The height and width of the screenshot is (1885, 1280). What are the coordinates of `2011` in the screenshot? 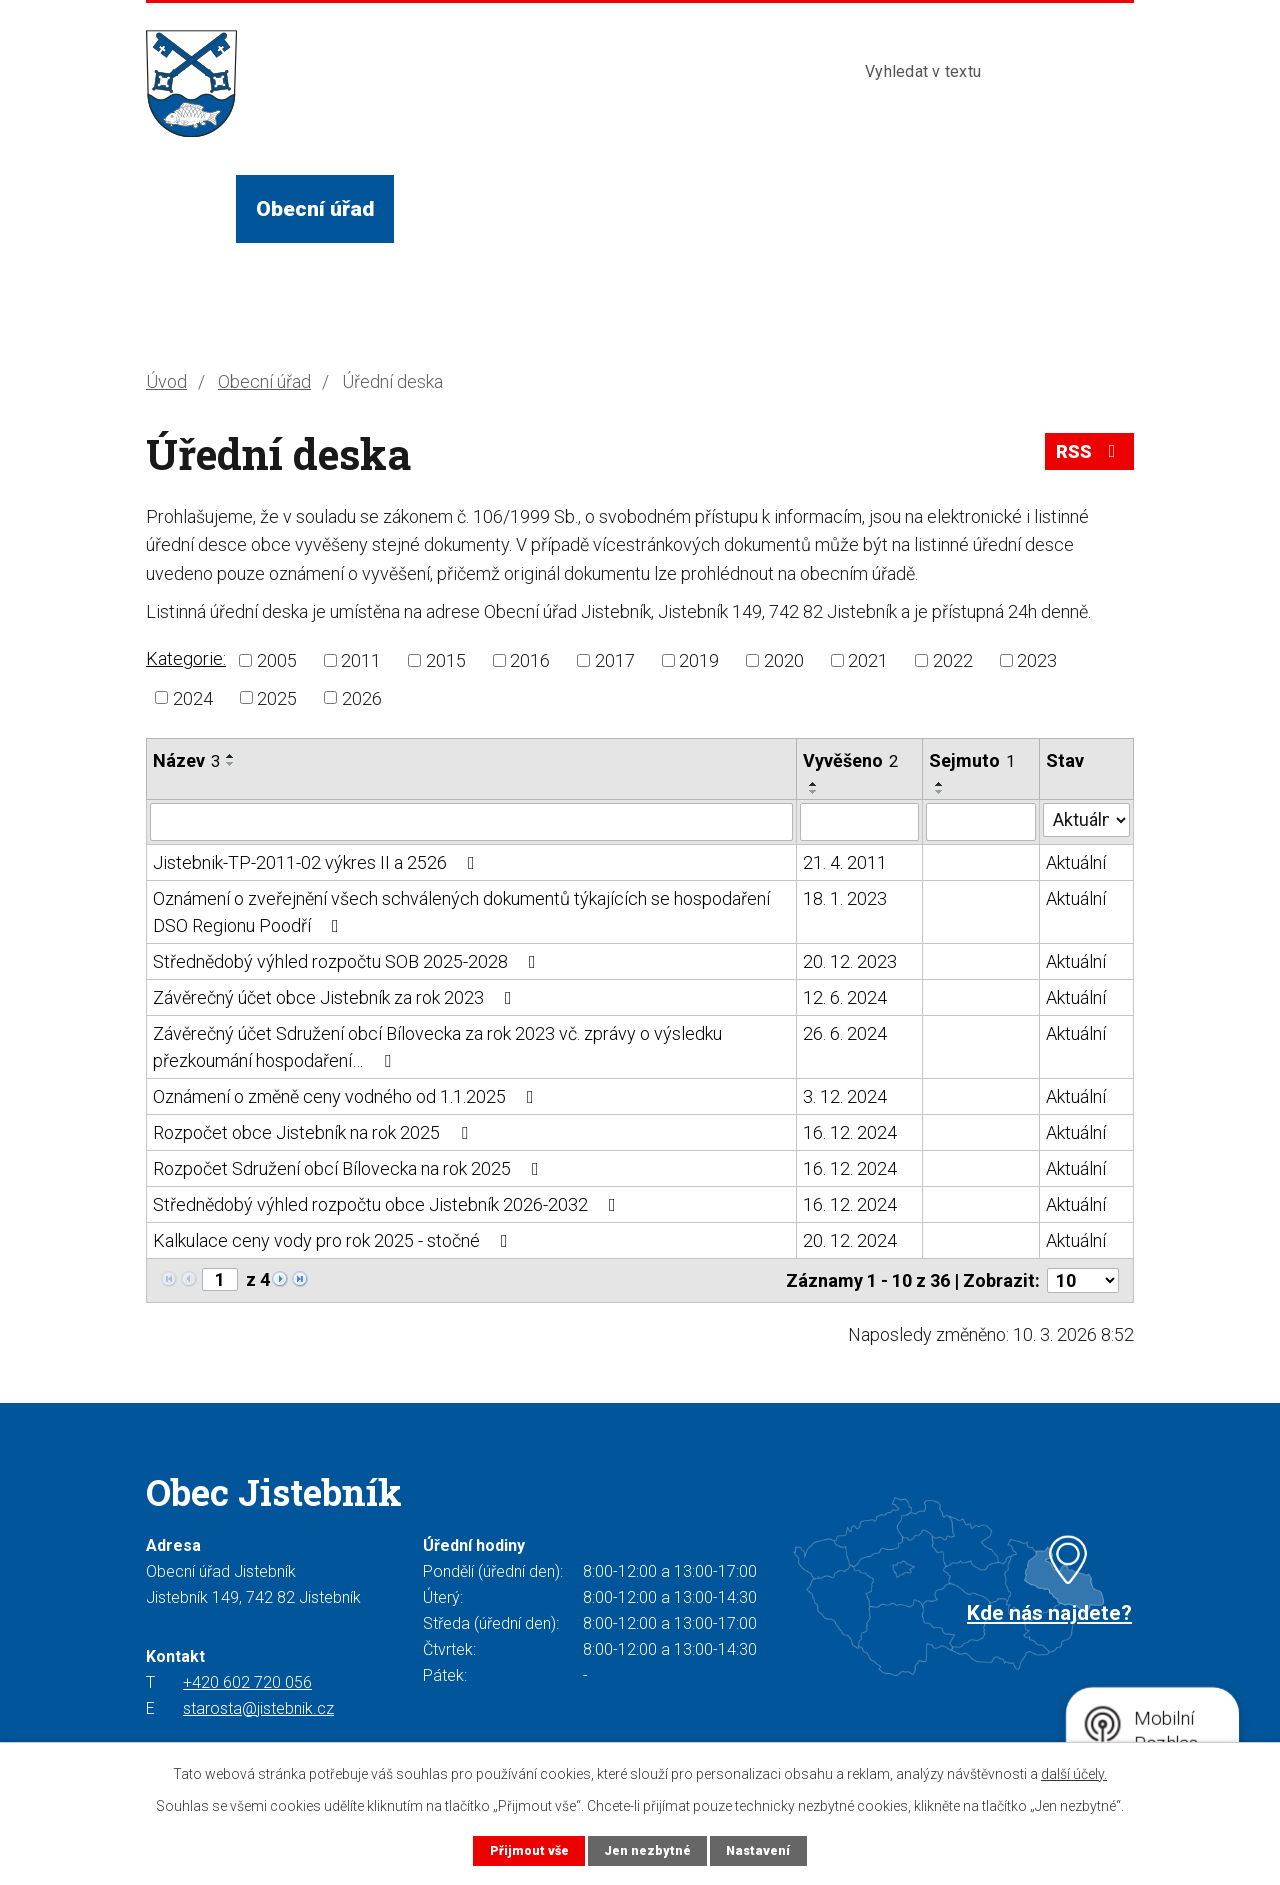 It's located at (361, 660).